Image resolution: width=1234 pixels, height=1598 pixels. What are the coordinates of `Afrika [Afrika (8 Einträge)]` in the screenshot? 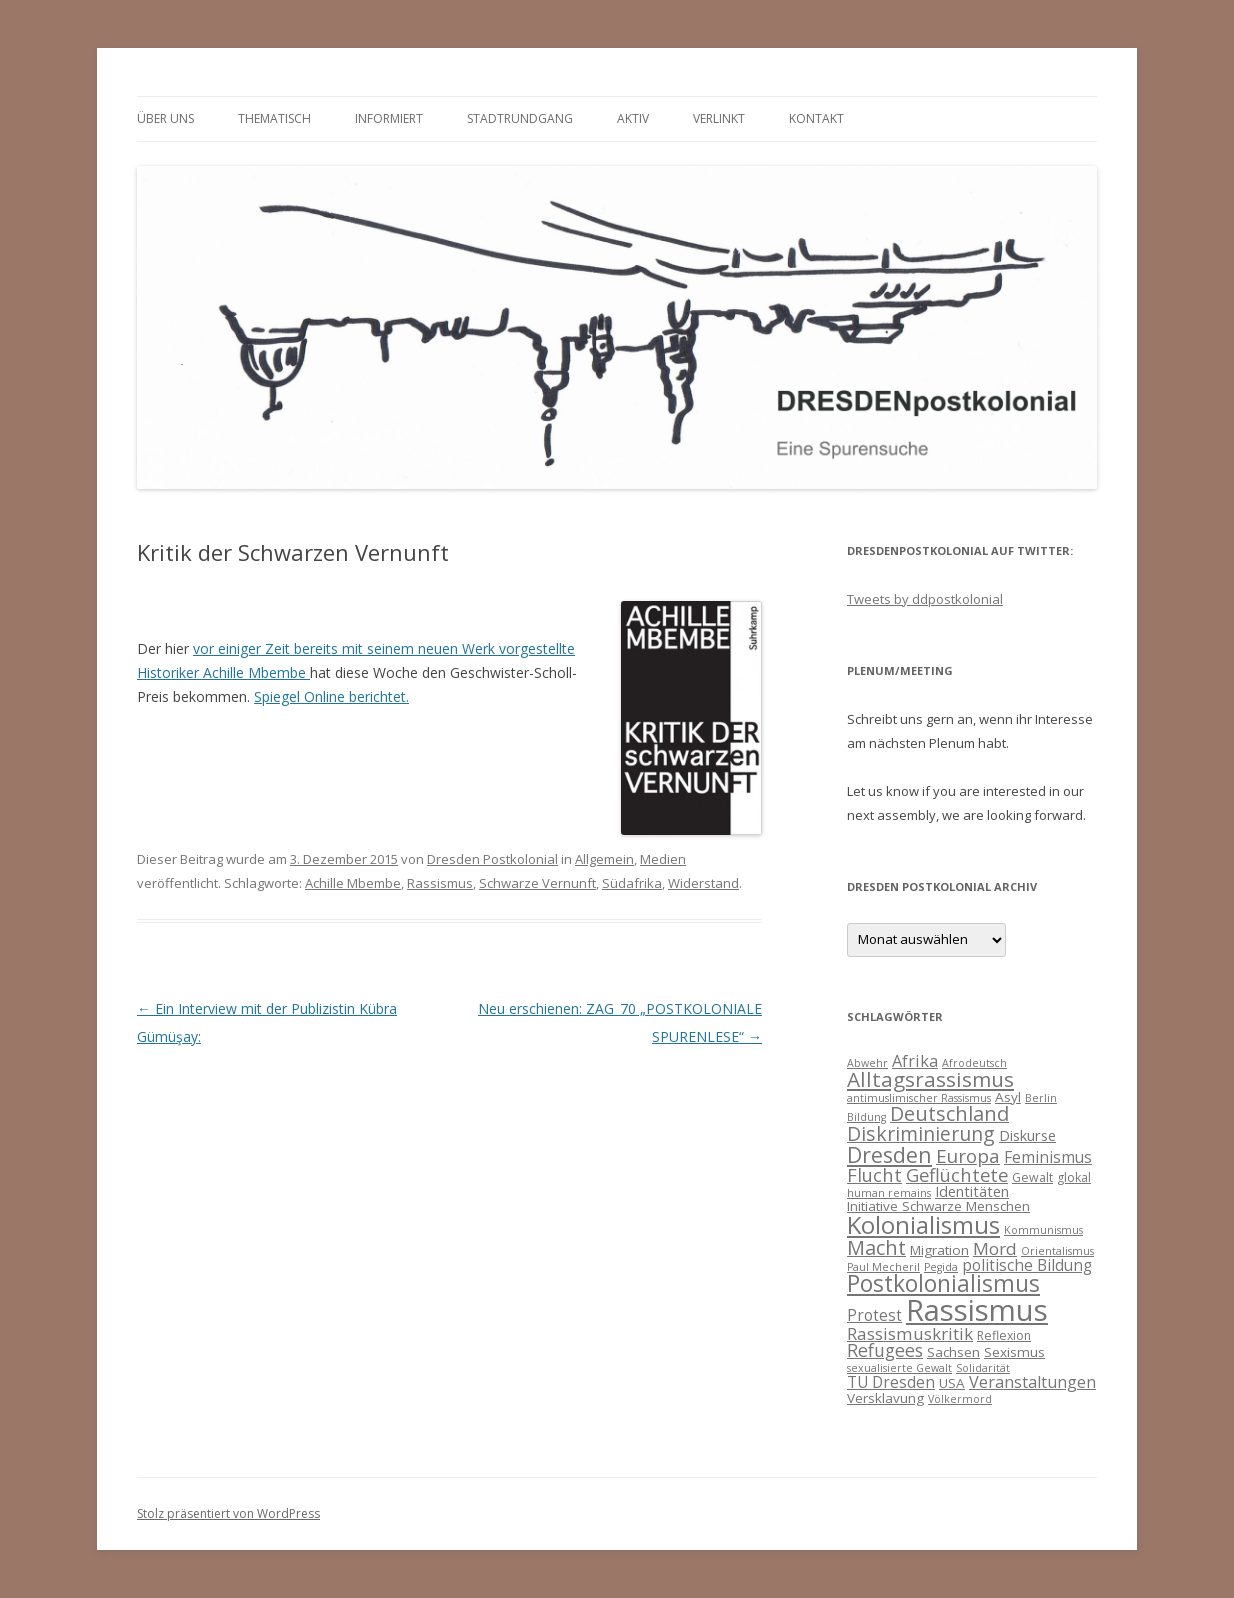 It's located at (915, 1061).